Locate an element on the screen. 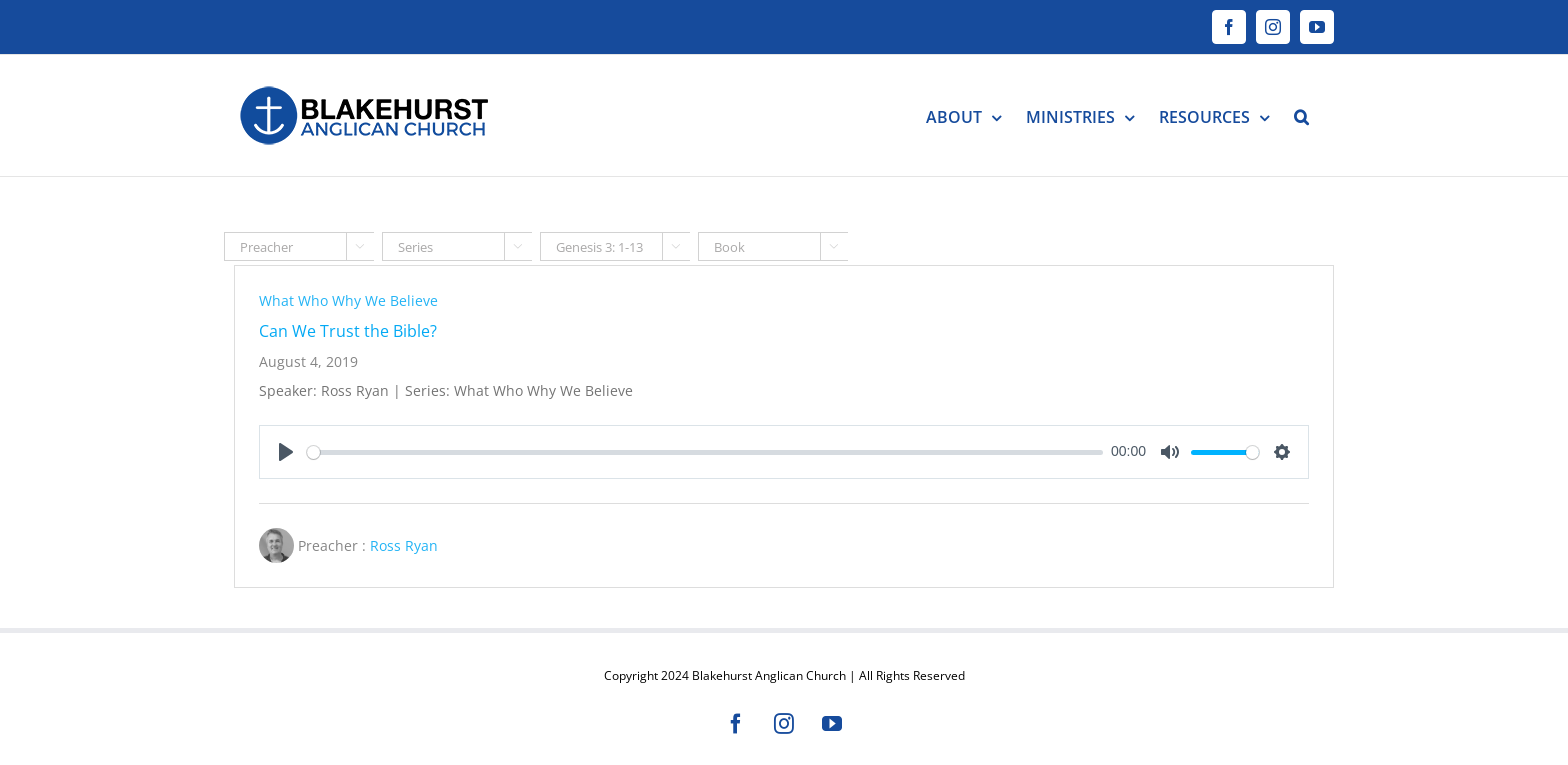 Image resolution: width=1568 pixels, height=765 pixels. [Play] is located at coordinates (286, 452).